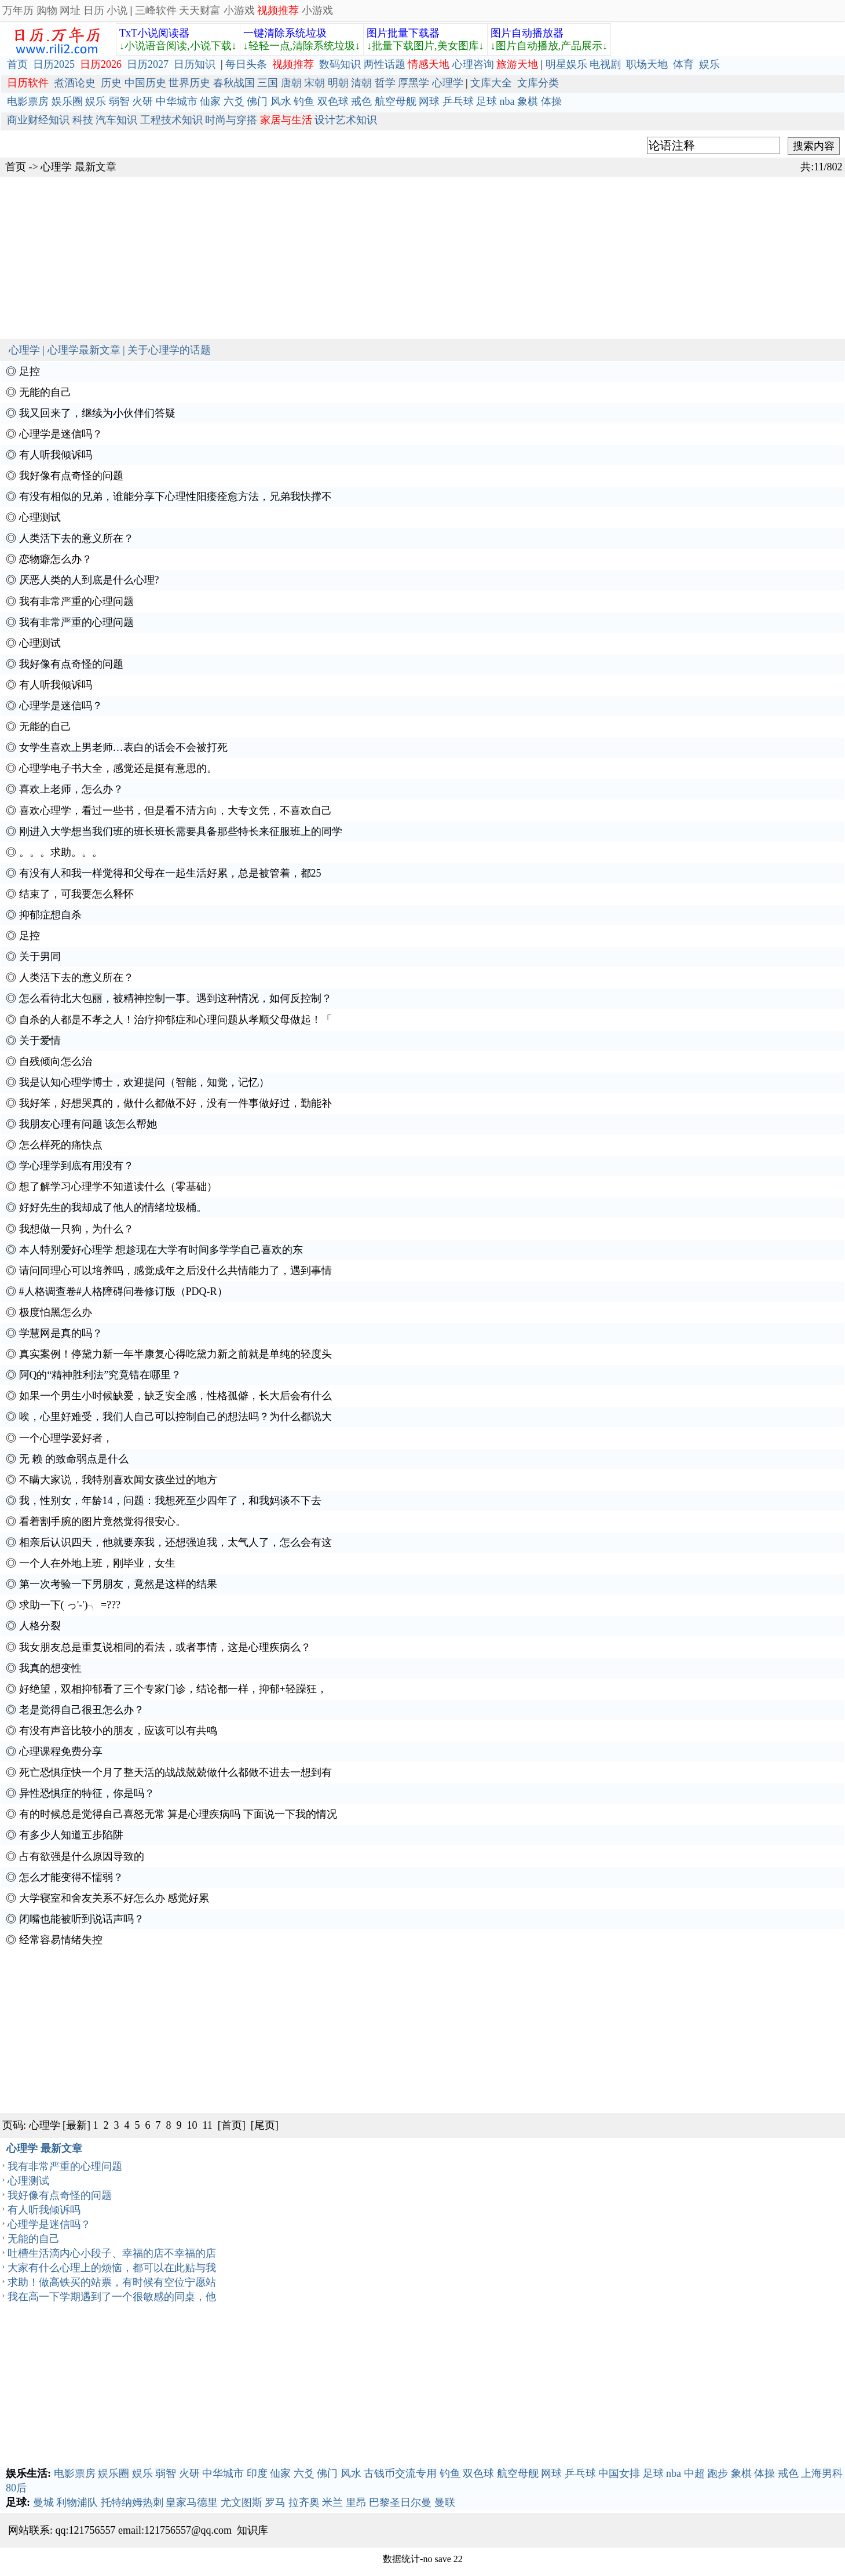 Image resolution: width=845 pixels, height=2576 pixels. I want to click on 一个人在外地上班，刚毕业，女生, so click(97, 1563).